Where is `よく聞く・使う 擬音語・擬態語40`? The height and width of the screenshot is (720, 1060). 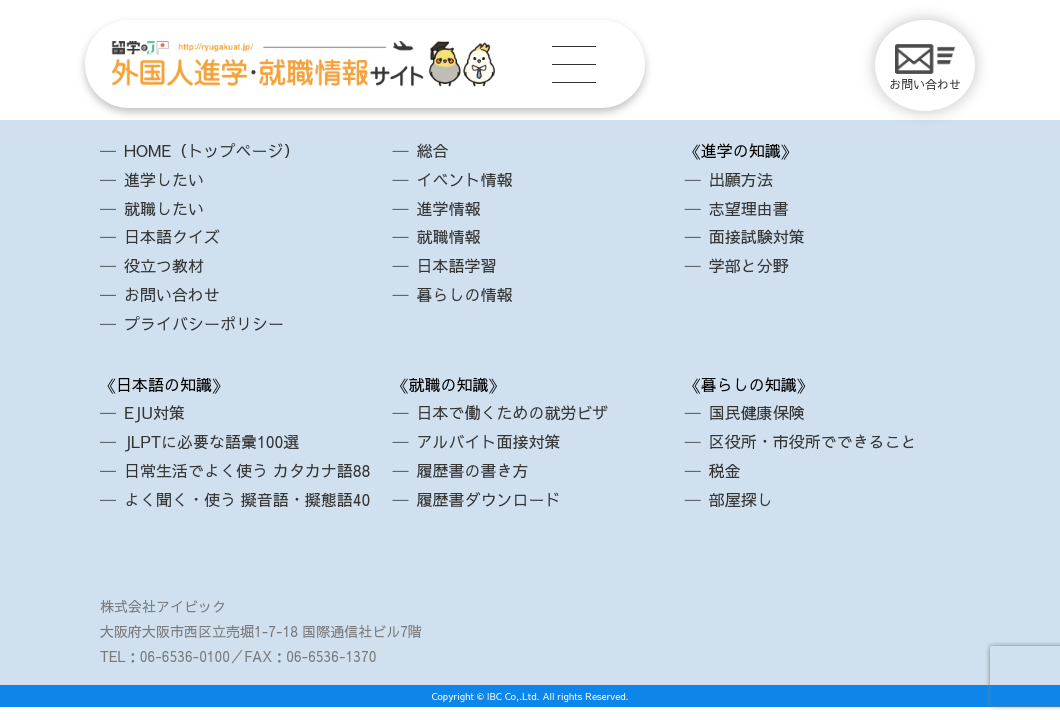
よく聞く・使う 擬音語・擬態語40 is located at coordinates (247, 499).